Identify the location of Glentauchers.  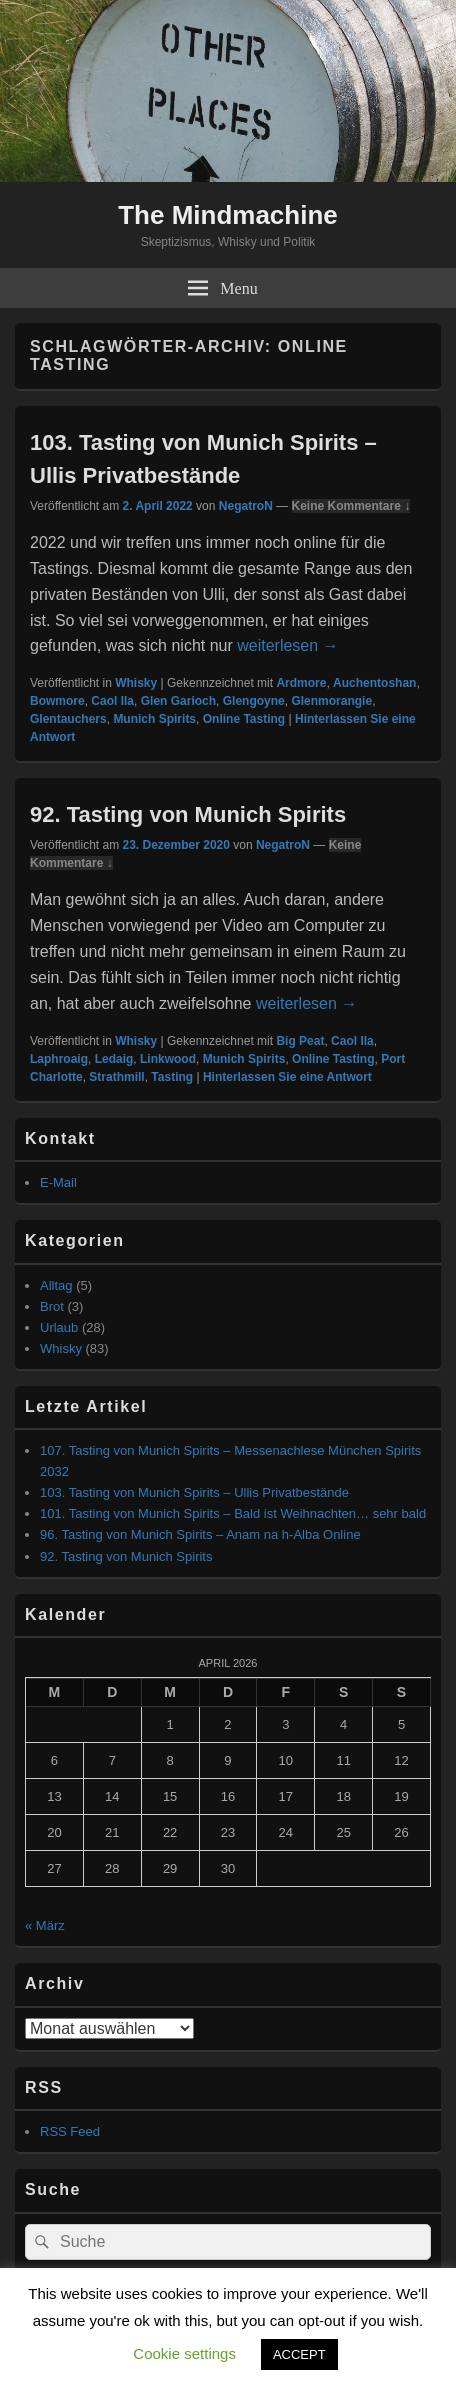
(68, 719).